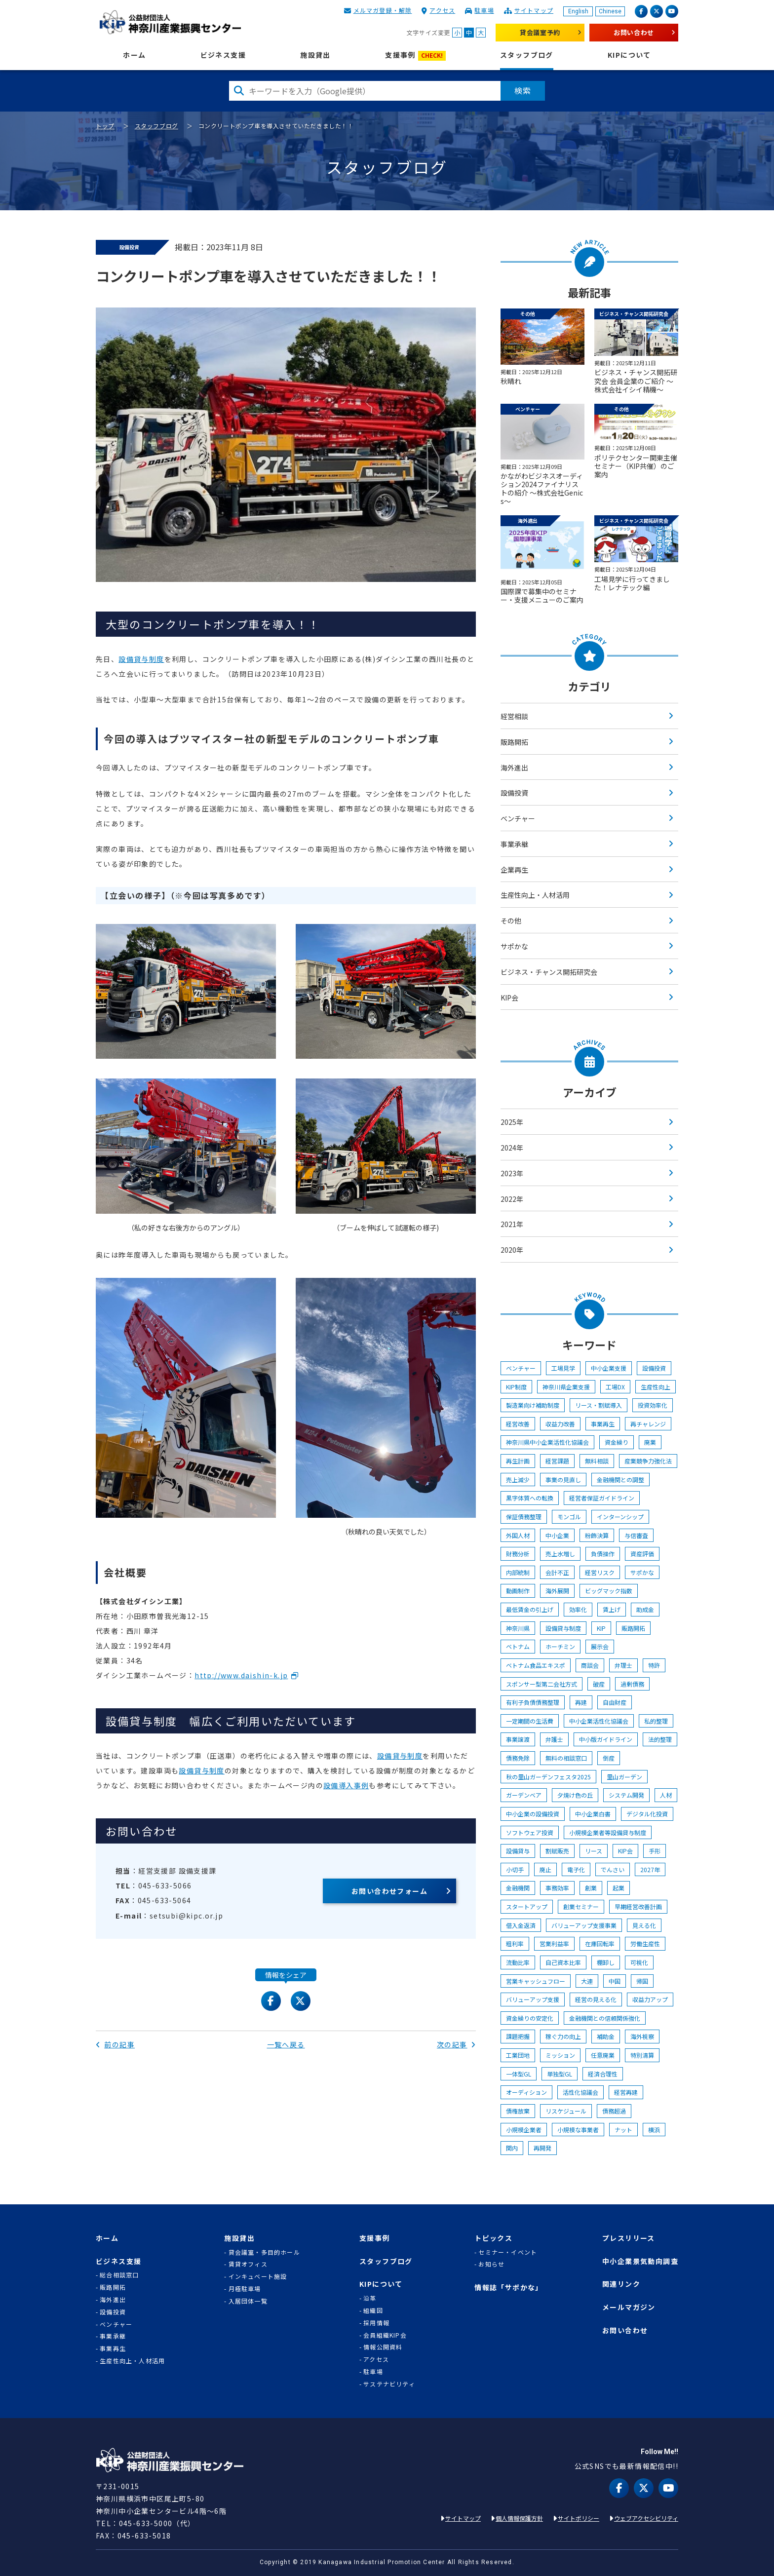  I want to click on ホーチミン, so click(560, 1646).